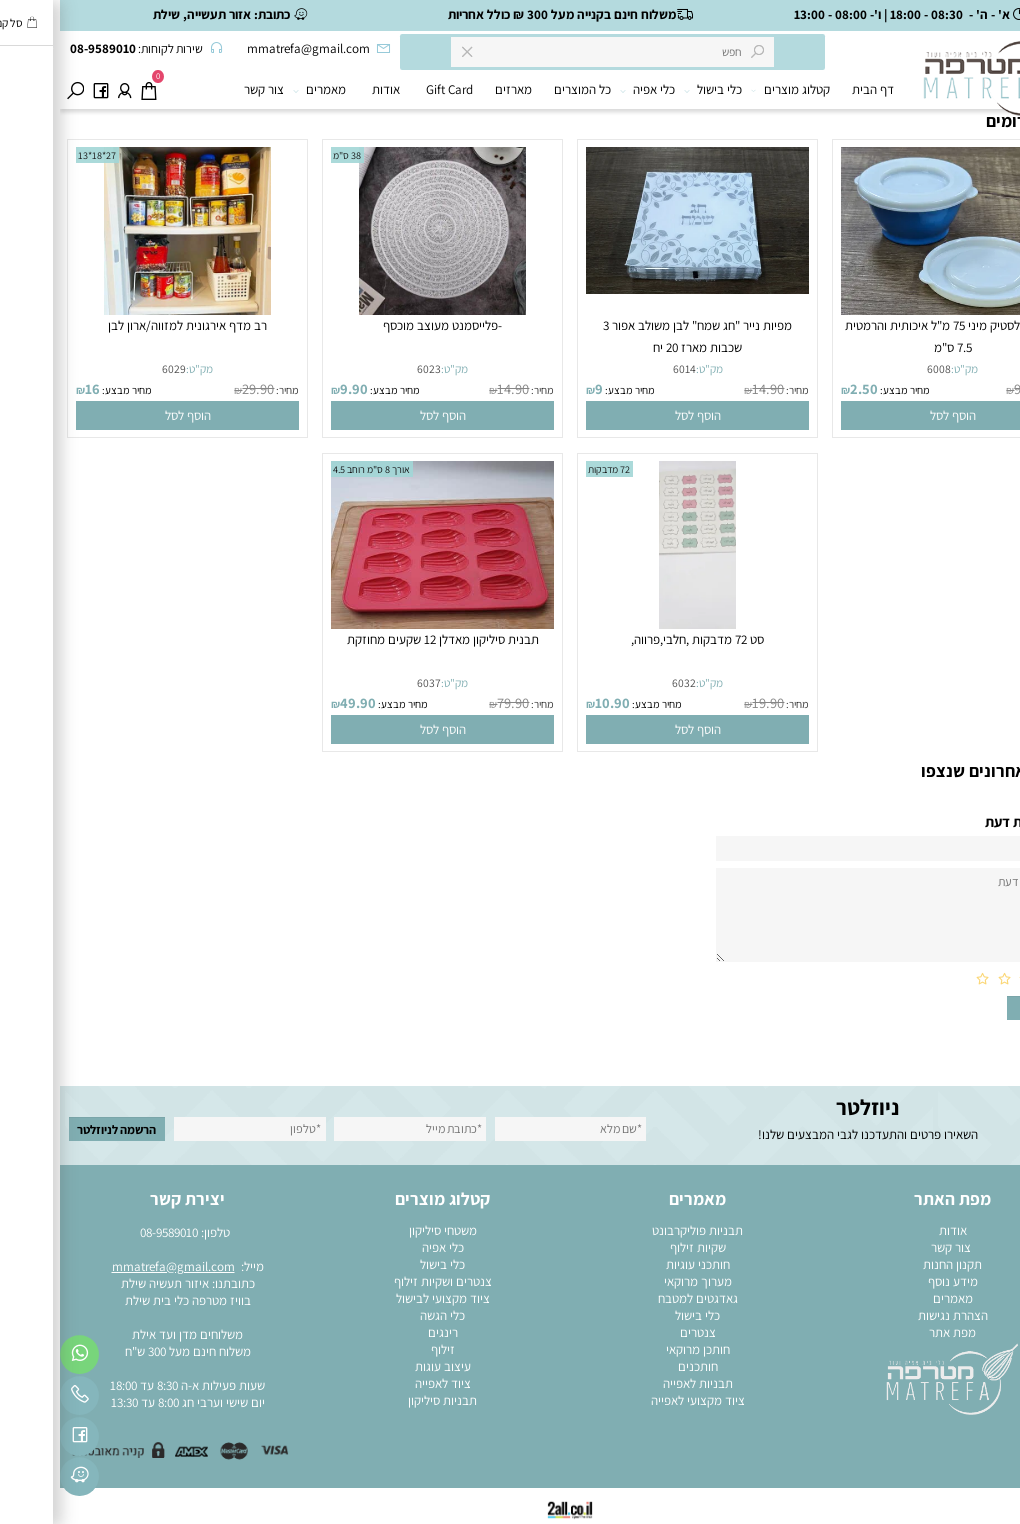 Image resolution: width=1020 pixels, height=1524 pixels. What do you see at coordinates (638, 1298) in the screenshot?
I see `גאדגטים למטבח` at bounding box center [638, 1298].